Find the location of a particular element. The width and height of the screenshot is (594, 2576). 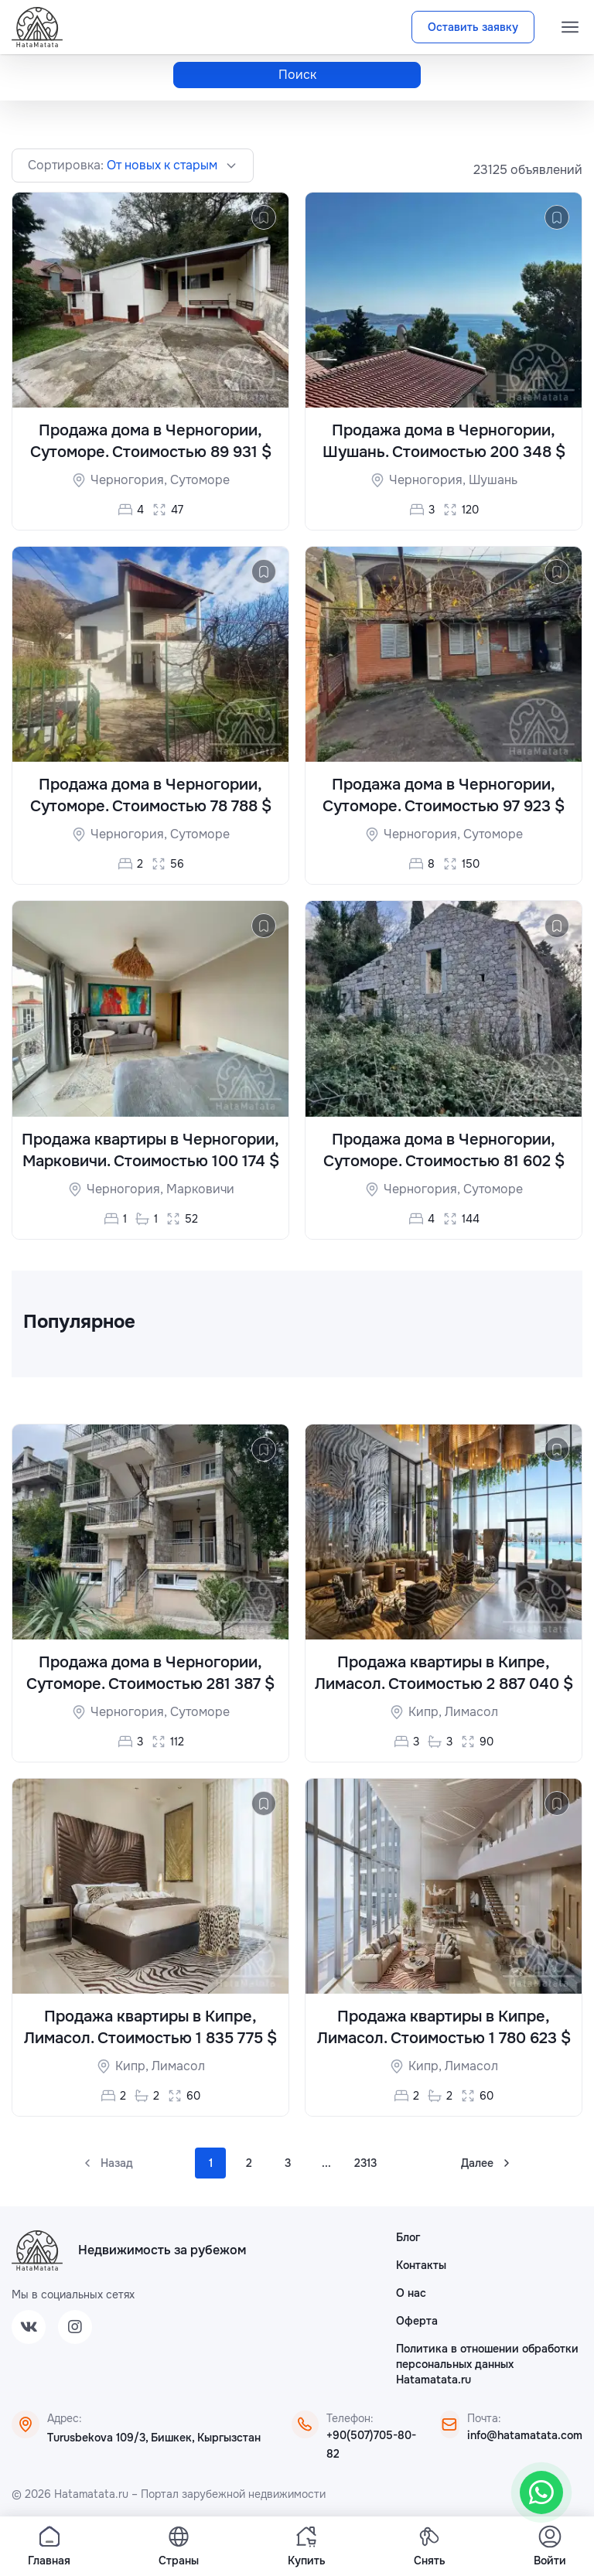

Шушань is located at coordinates (493, 480).